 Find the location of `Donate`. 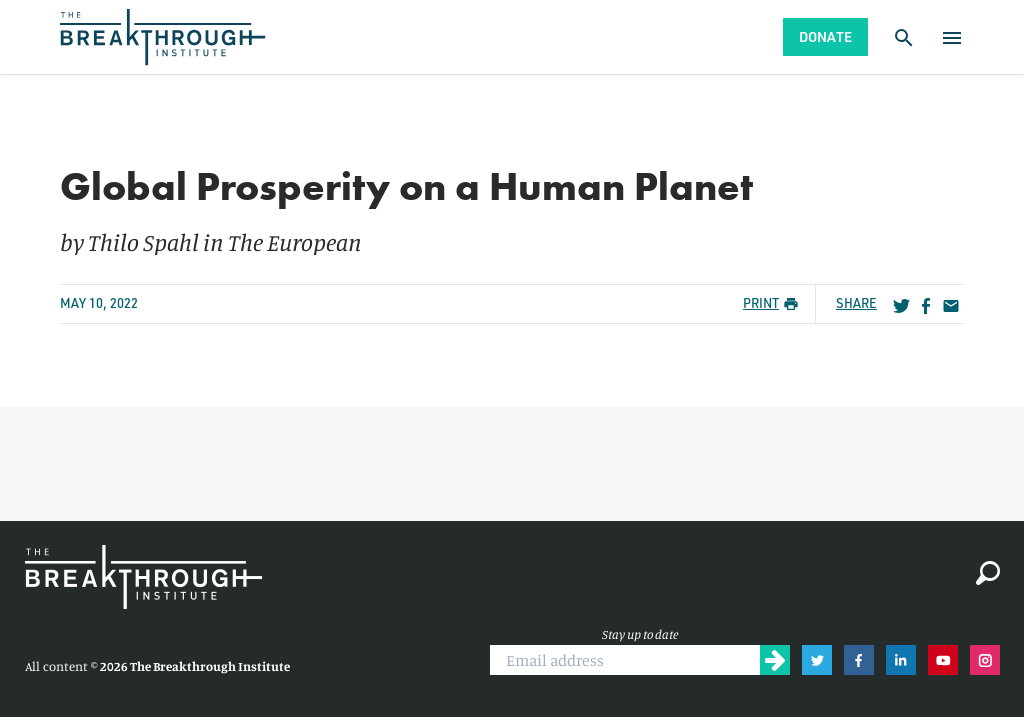

Donate is located at coordinates (825, 36).